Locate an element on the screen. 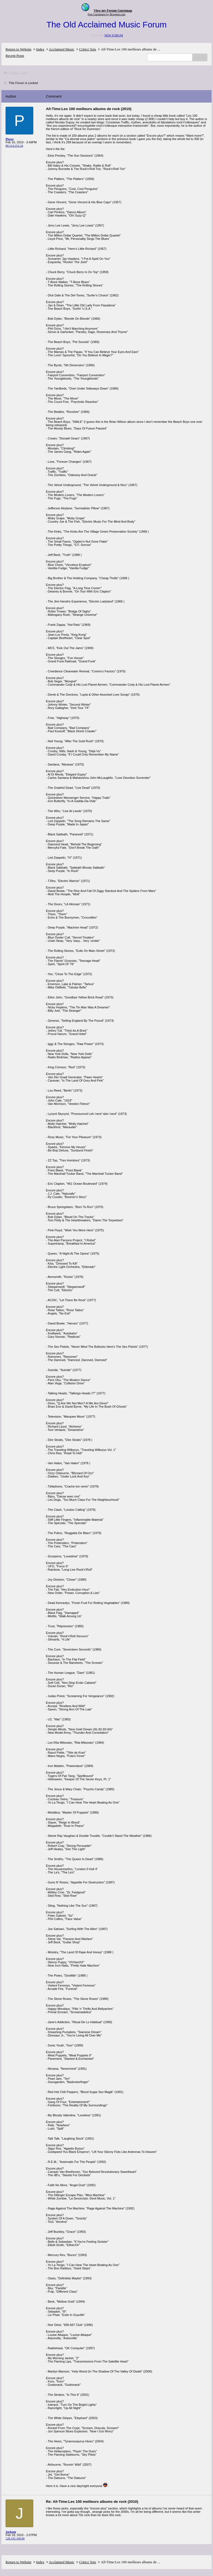  80.214.253.24 is located at coordinates (14, 145).